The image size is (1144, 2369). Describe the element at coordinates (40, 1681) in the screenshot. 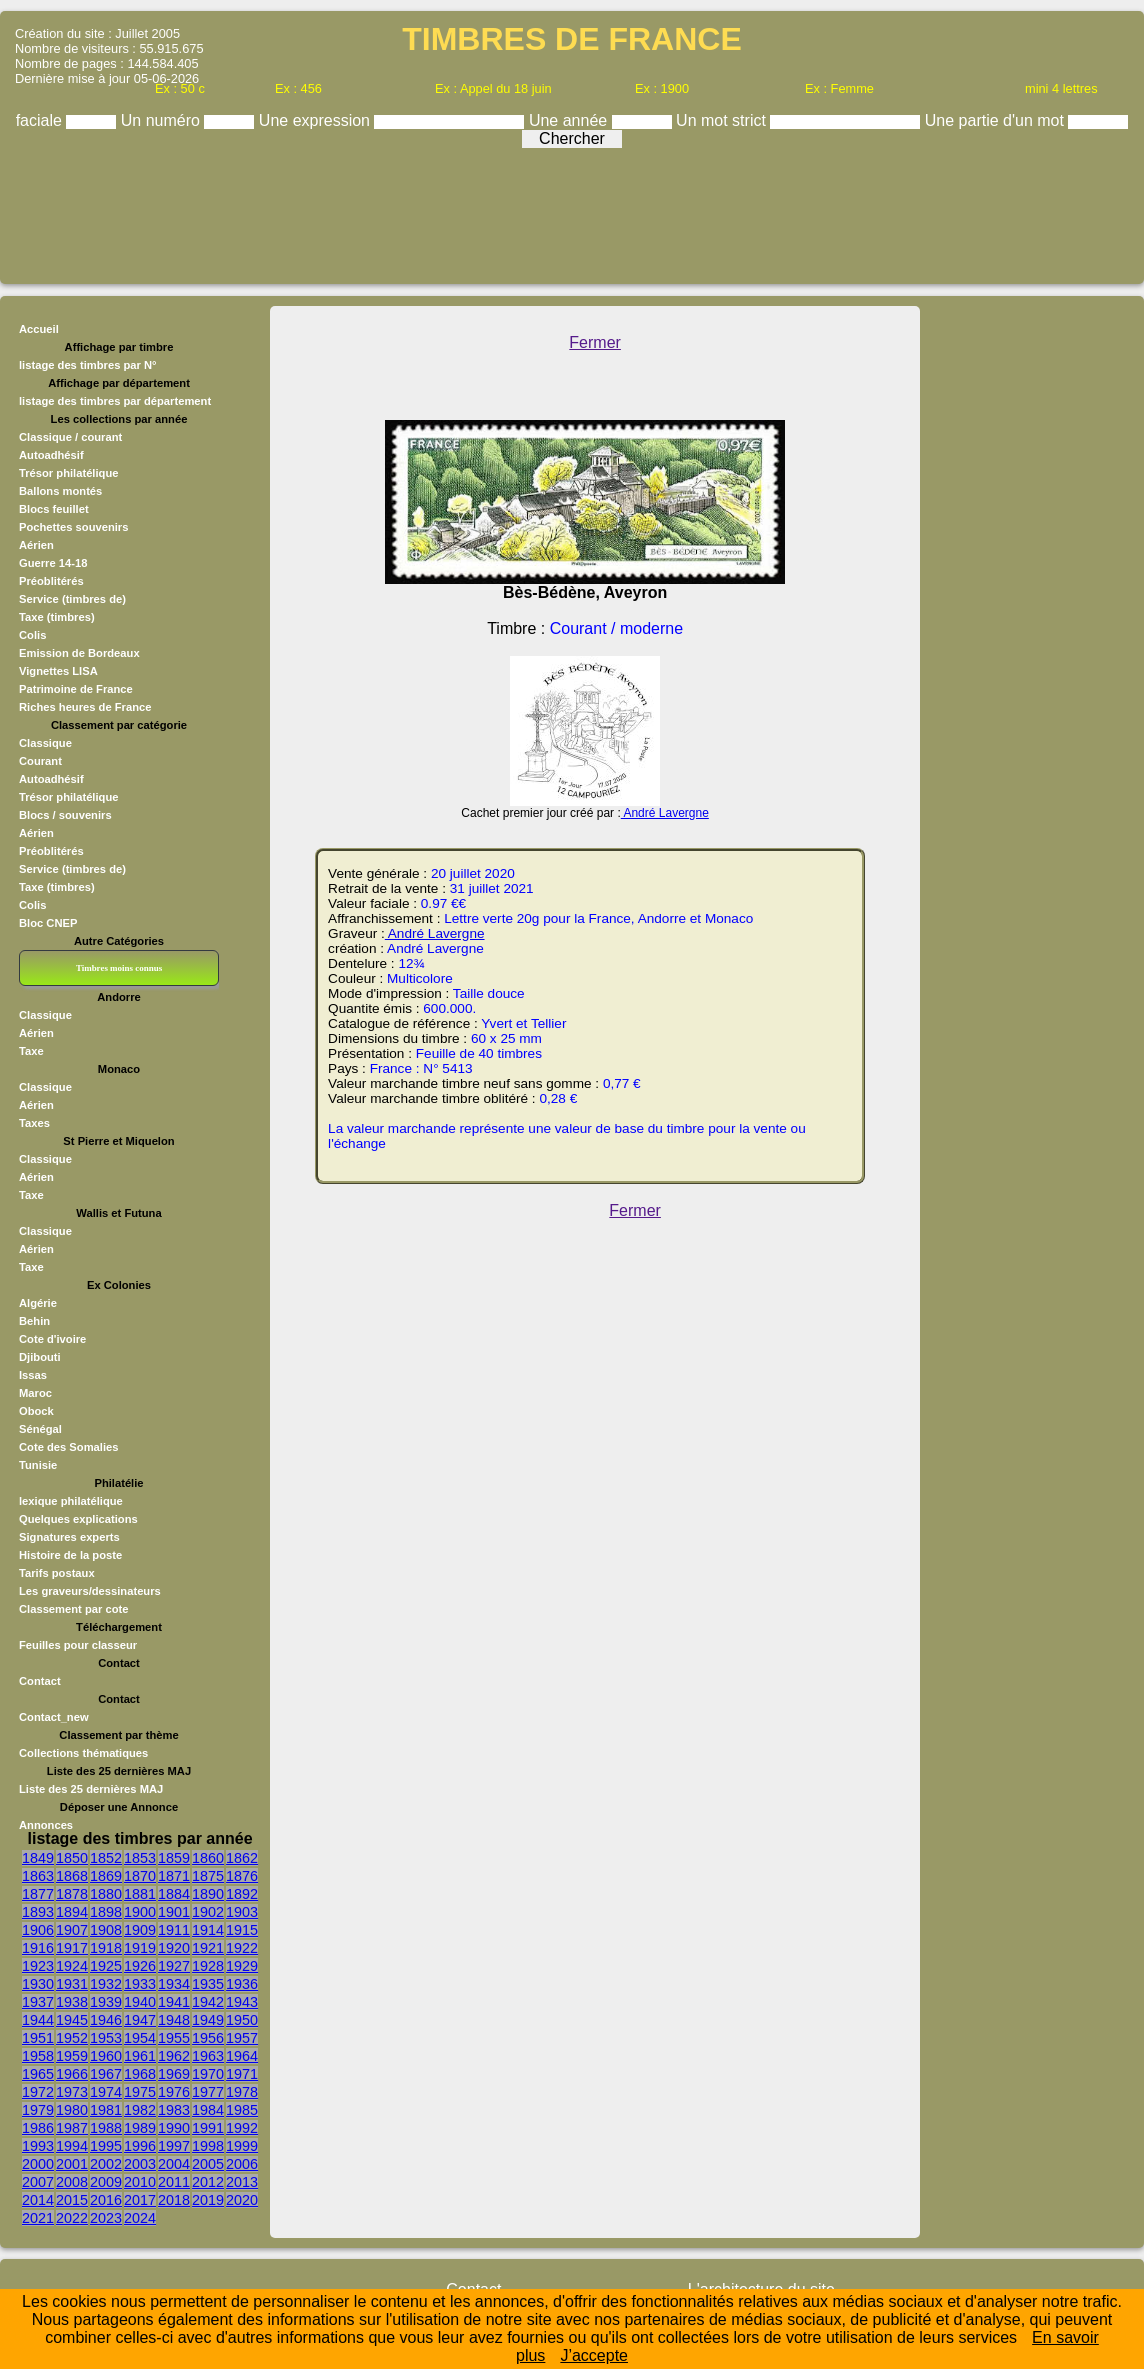

I see `Contact` at that location.